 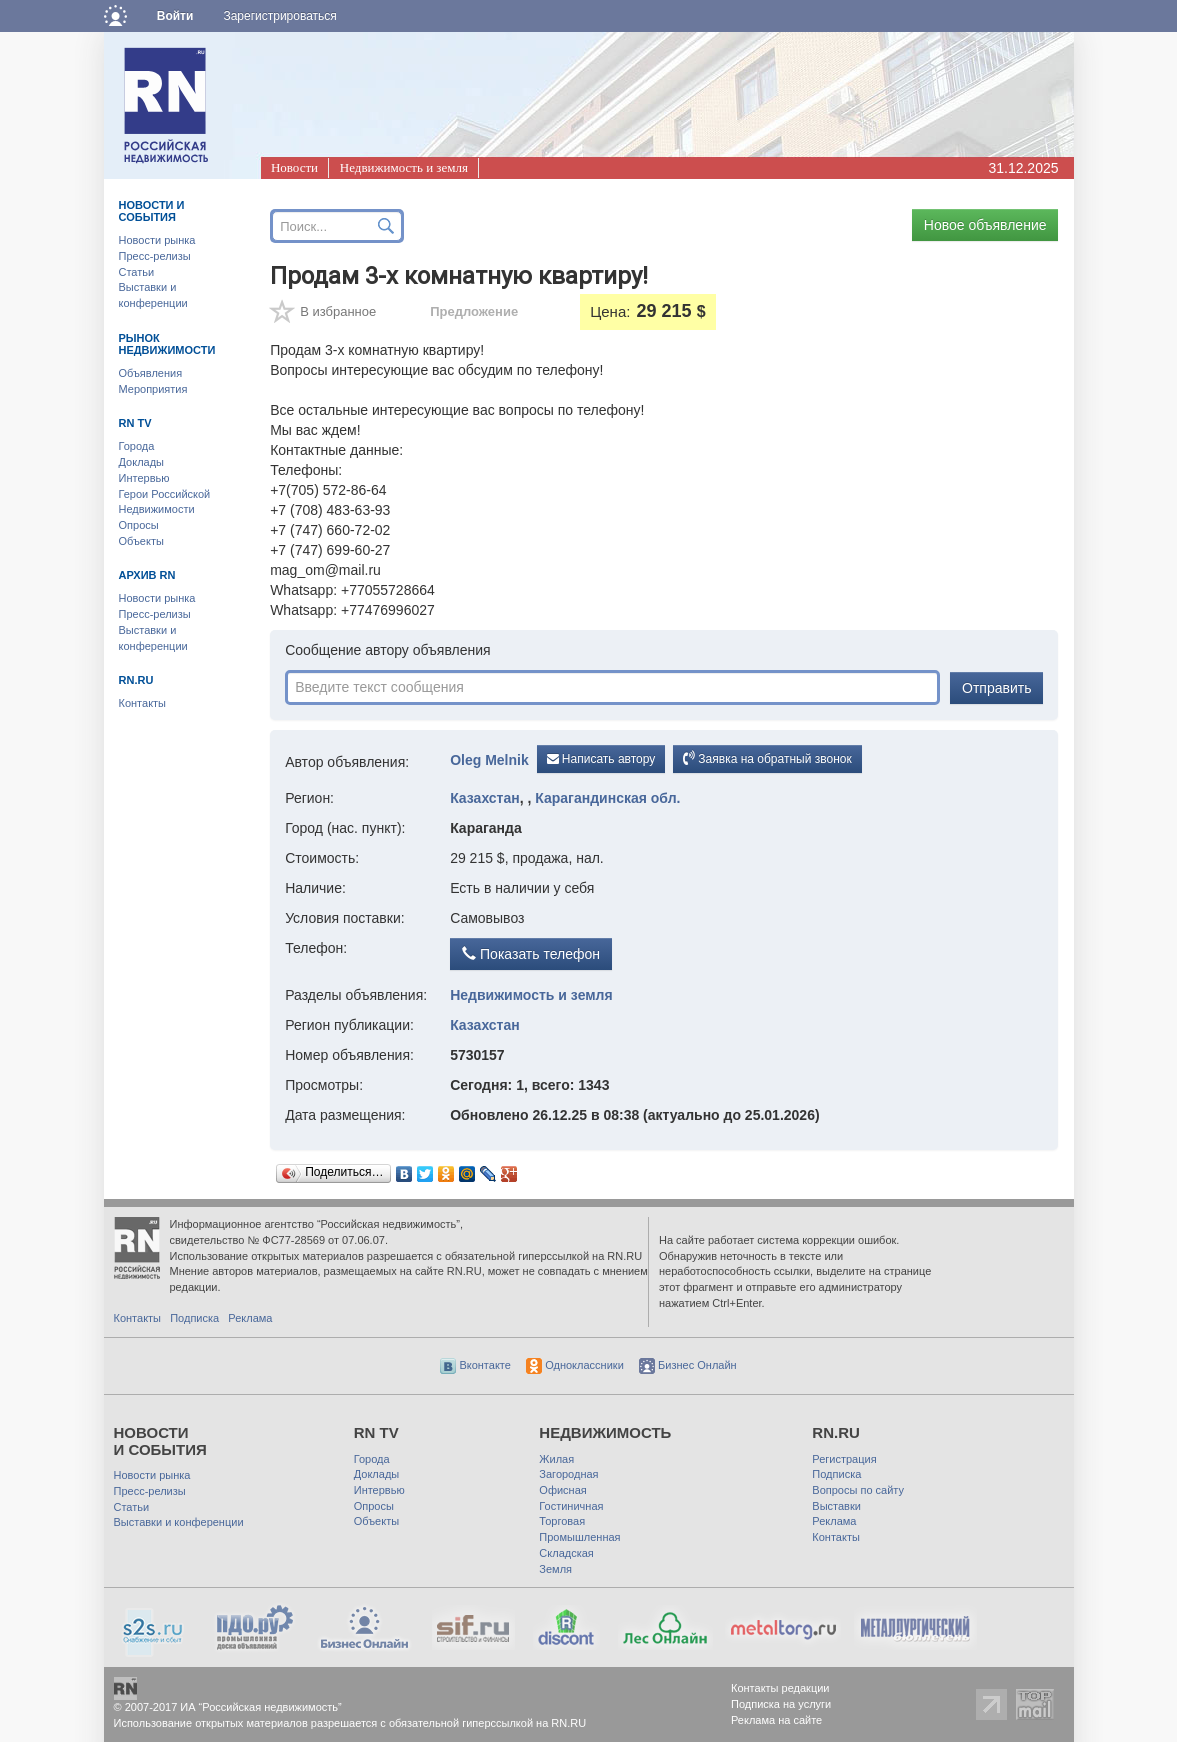 I want to click on Гостиничная, so click(x=571, y=1506).